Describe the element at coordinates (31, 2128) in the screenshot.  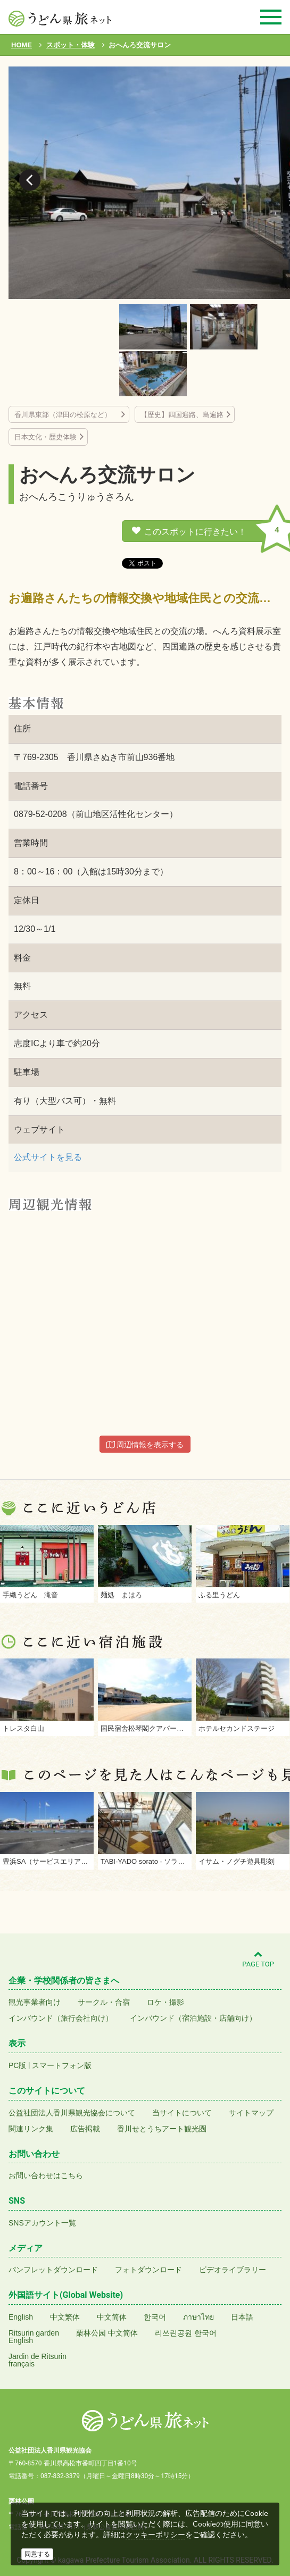
I see `関連リンク集` at that location.